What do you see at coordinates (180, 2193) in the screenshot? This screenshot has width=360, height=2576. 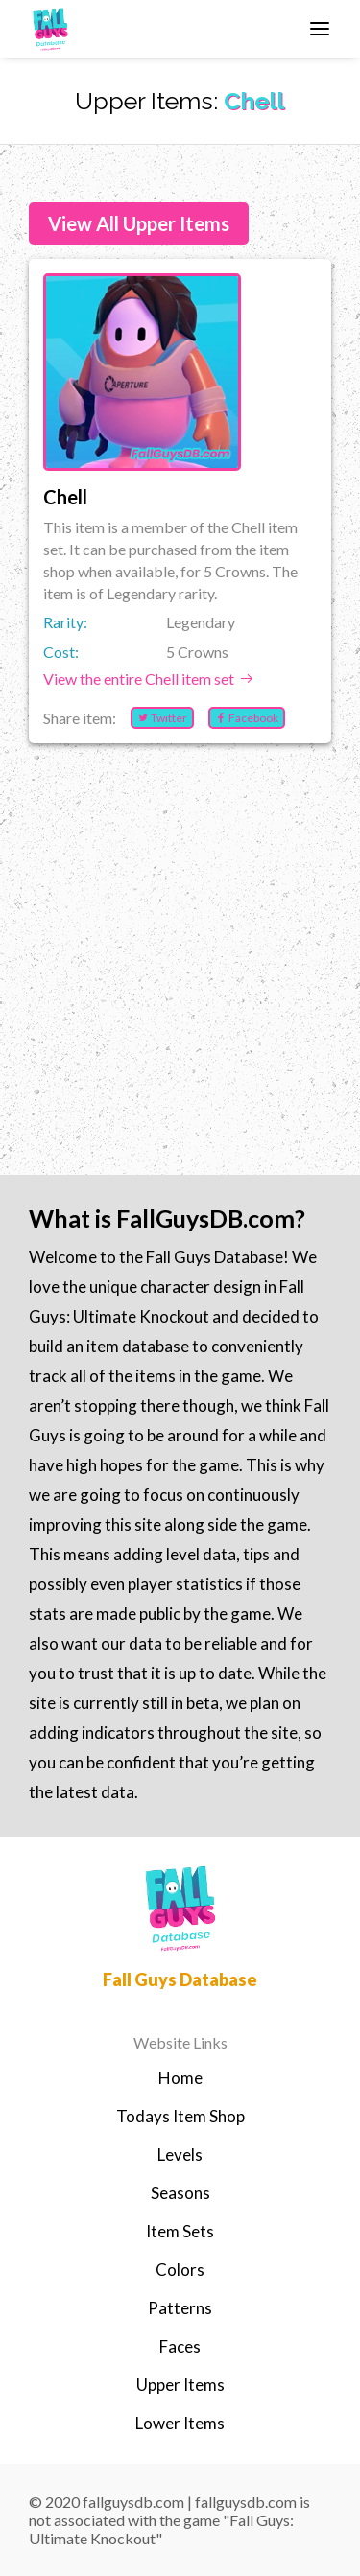 I see `Seasons` at bounding box center [180, 2193].